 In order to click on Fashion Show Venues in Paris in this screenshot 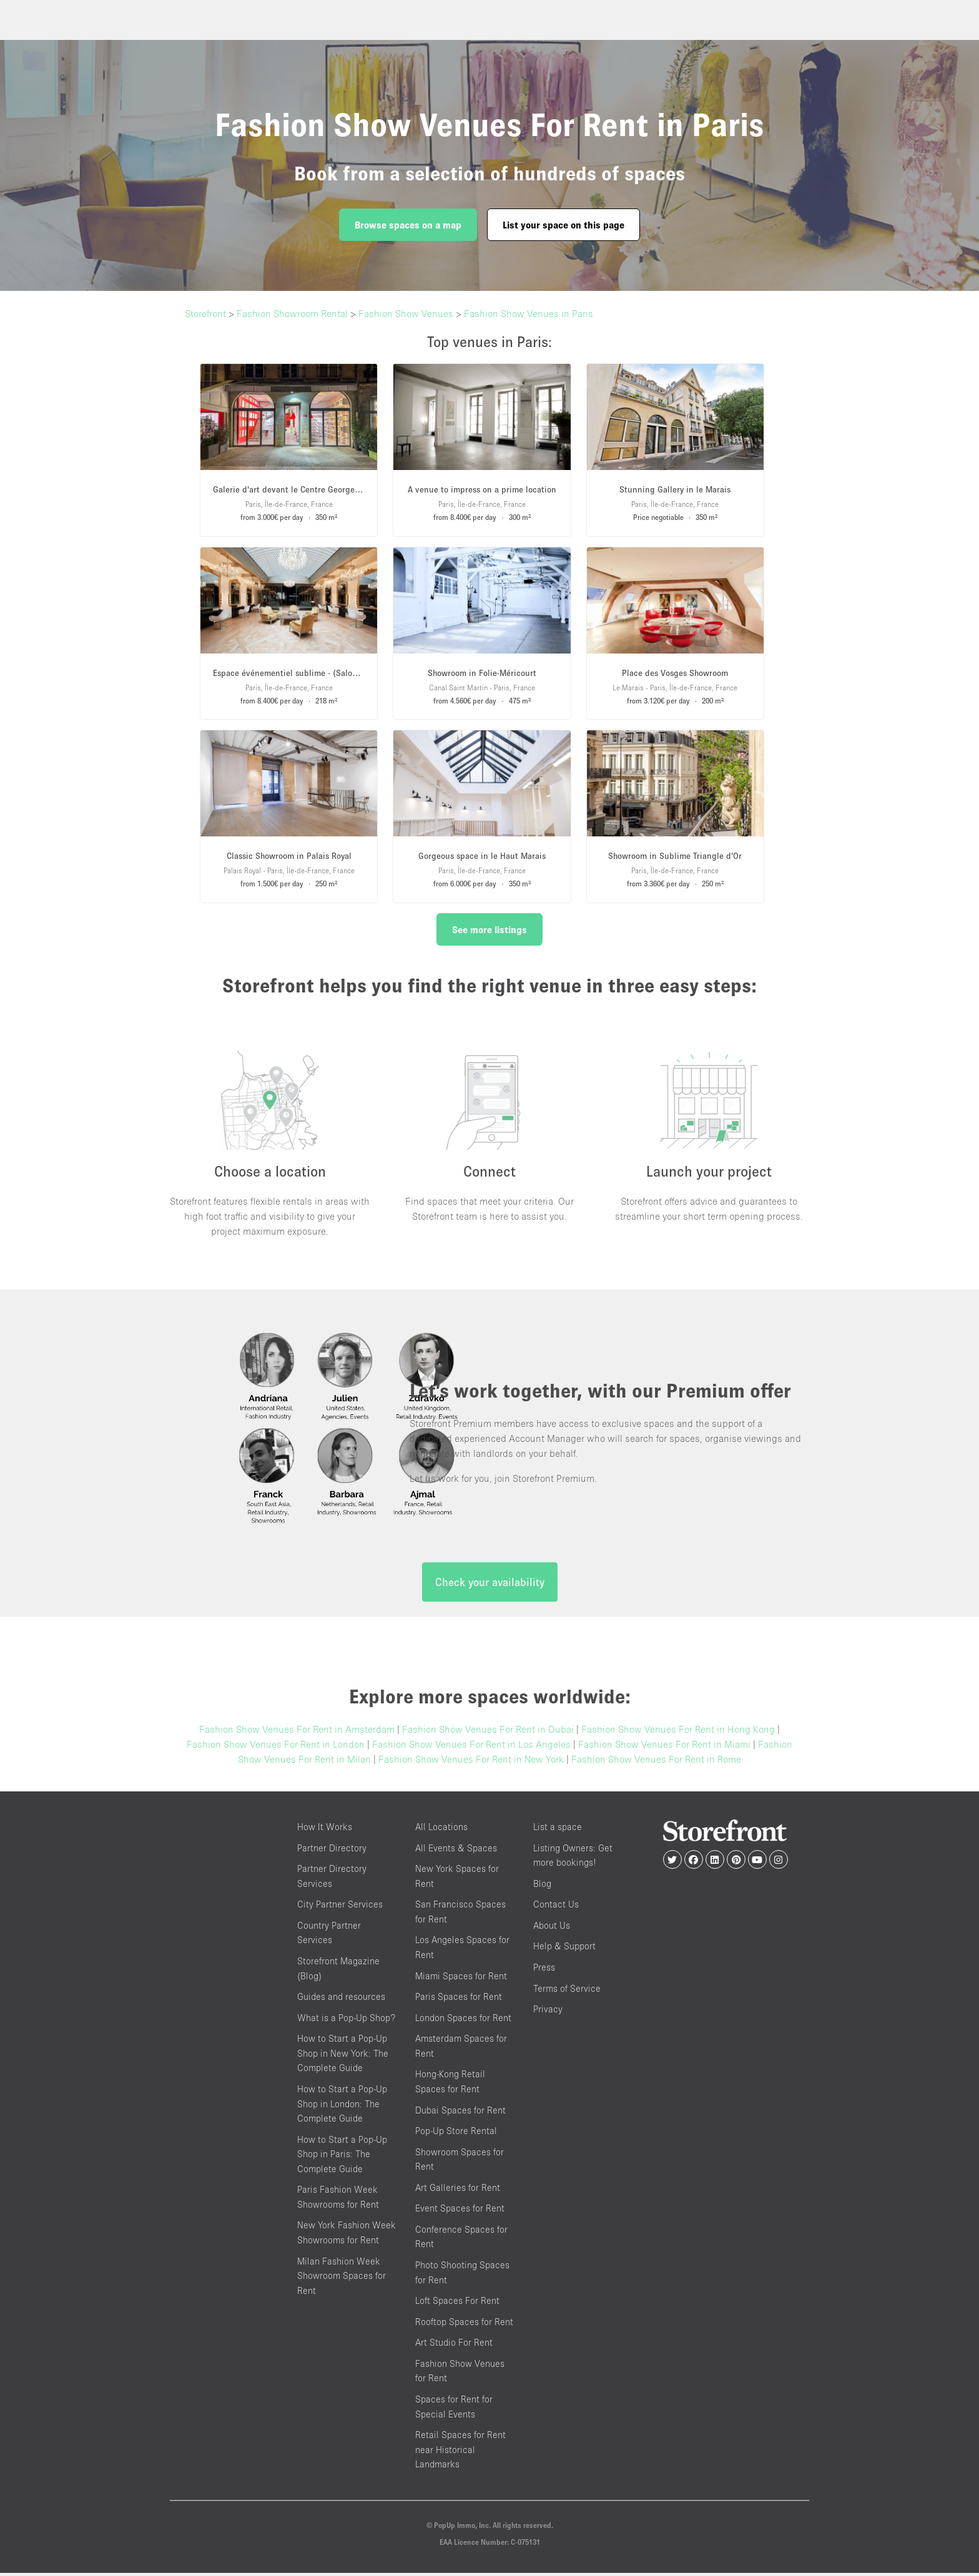, I will do `click(528, 313)`.